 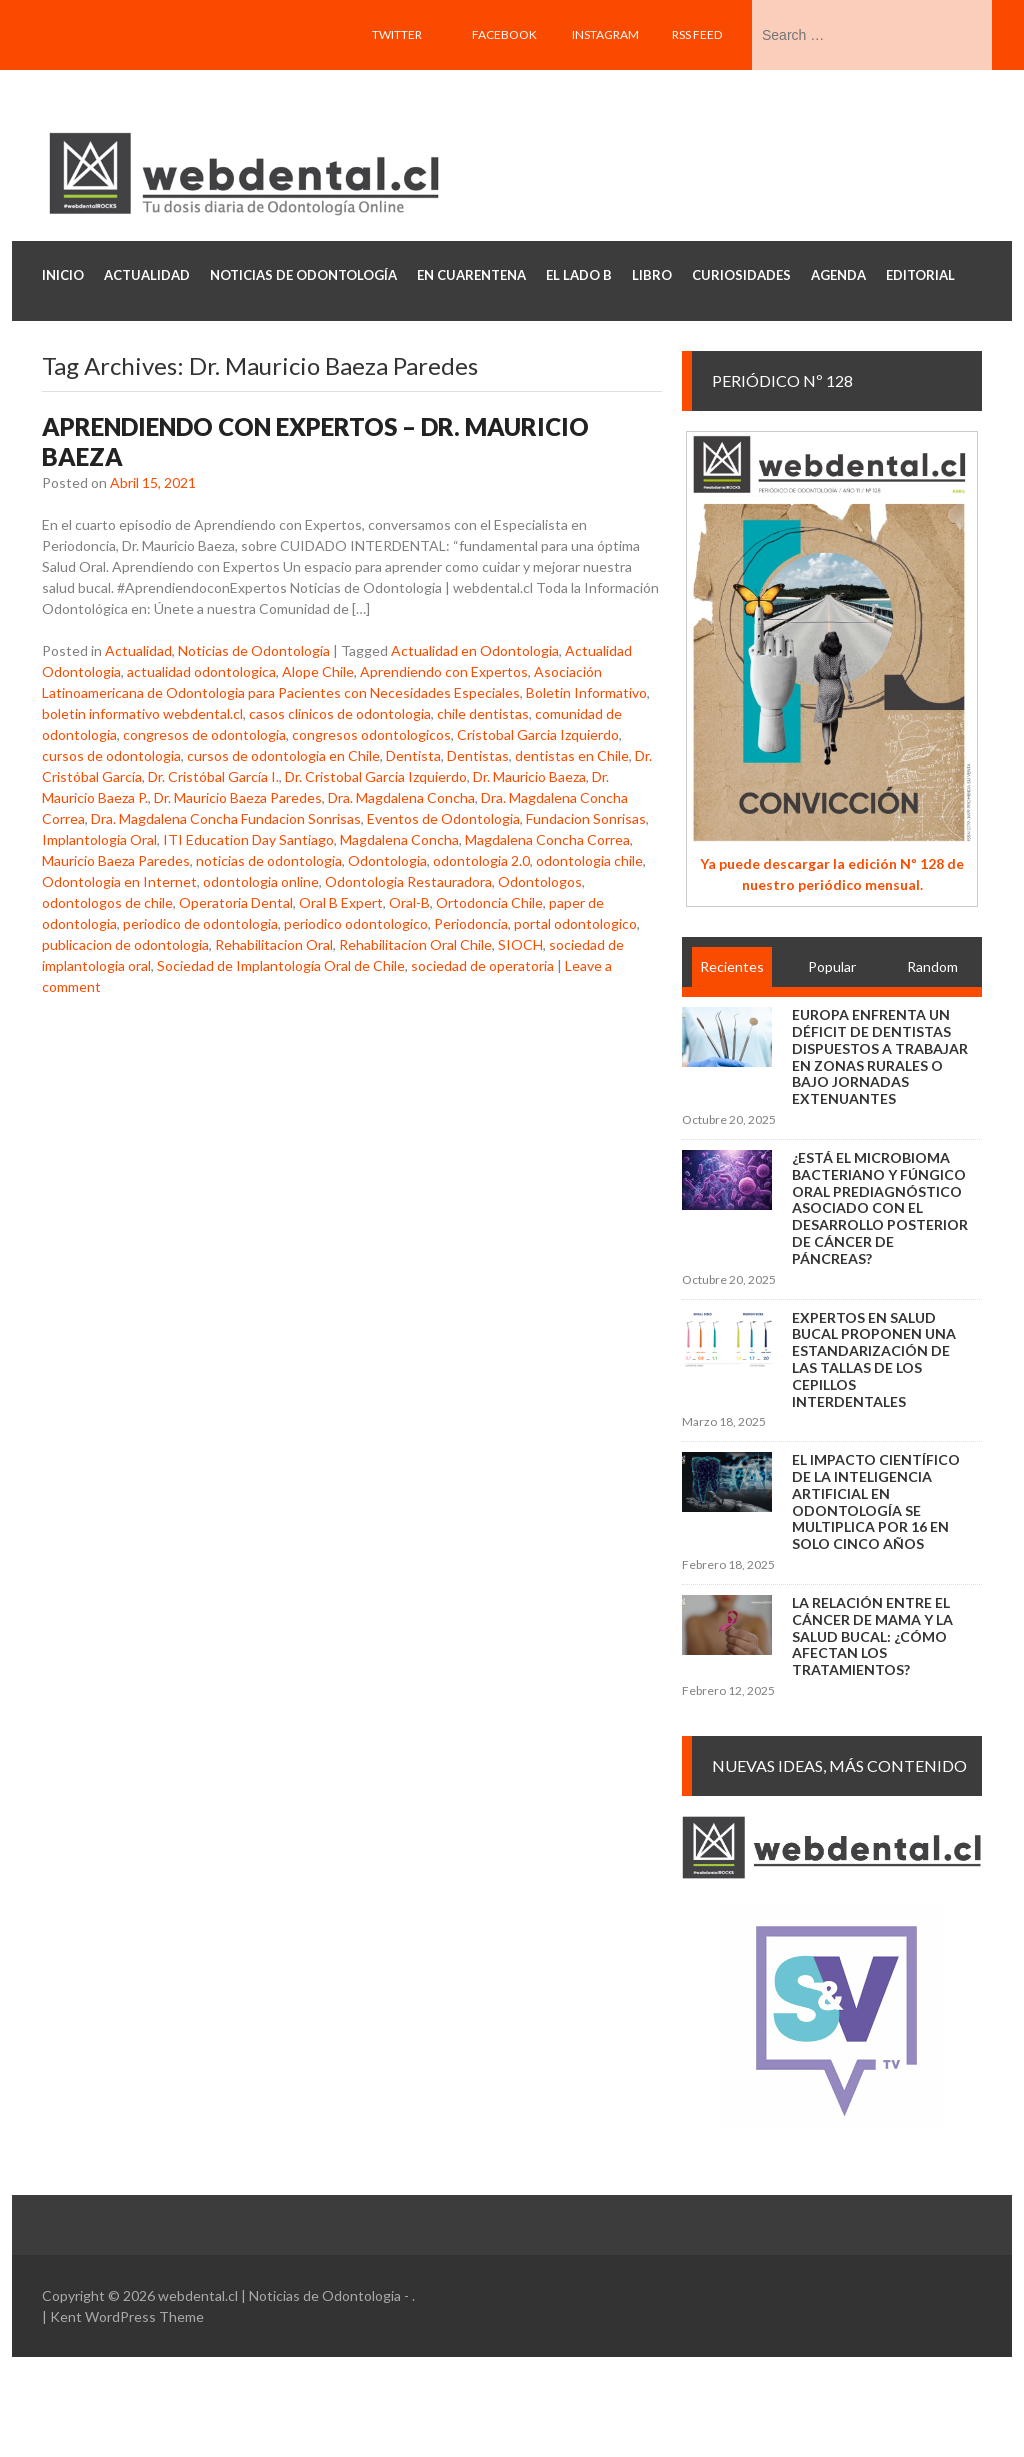 What do you see at coordinates (586, 692) in the screenshot?
I see `Boletin Informativo` at bounding box center [586, 692].